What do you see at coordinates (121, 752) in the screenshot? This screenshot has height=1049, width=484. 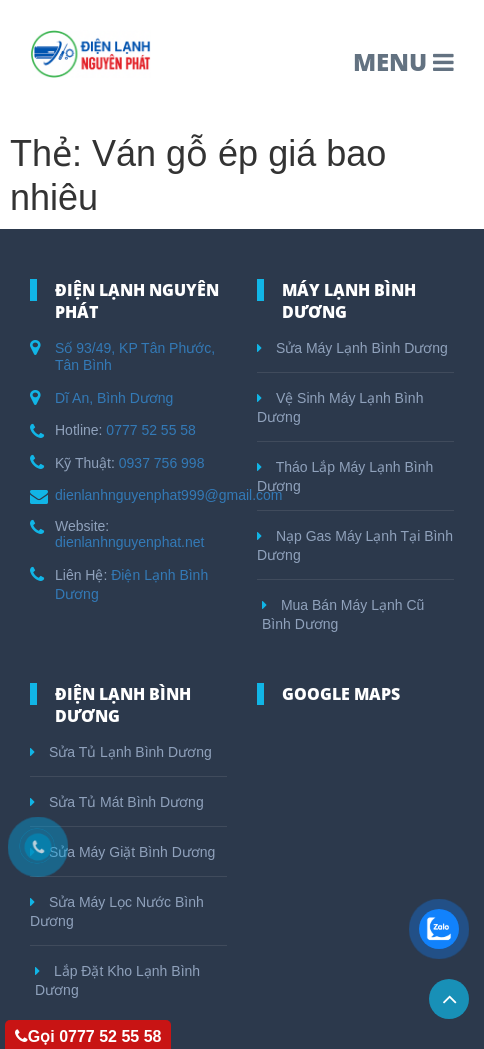 I see `Sửa Tủ Lạnh Bình Dương` at bounding box center [121, 752].